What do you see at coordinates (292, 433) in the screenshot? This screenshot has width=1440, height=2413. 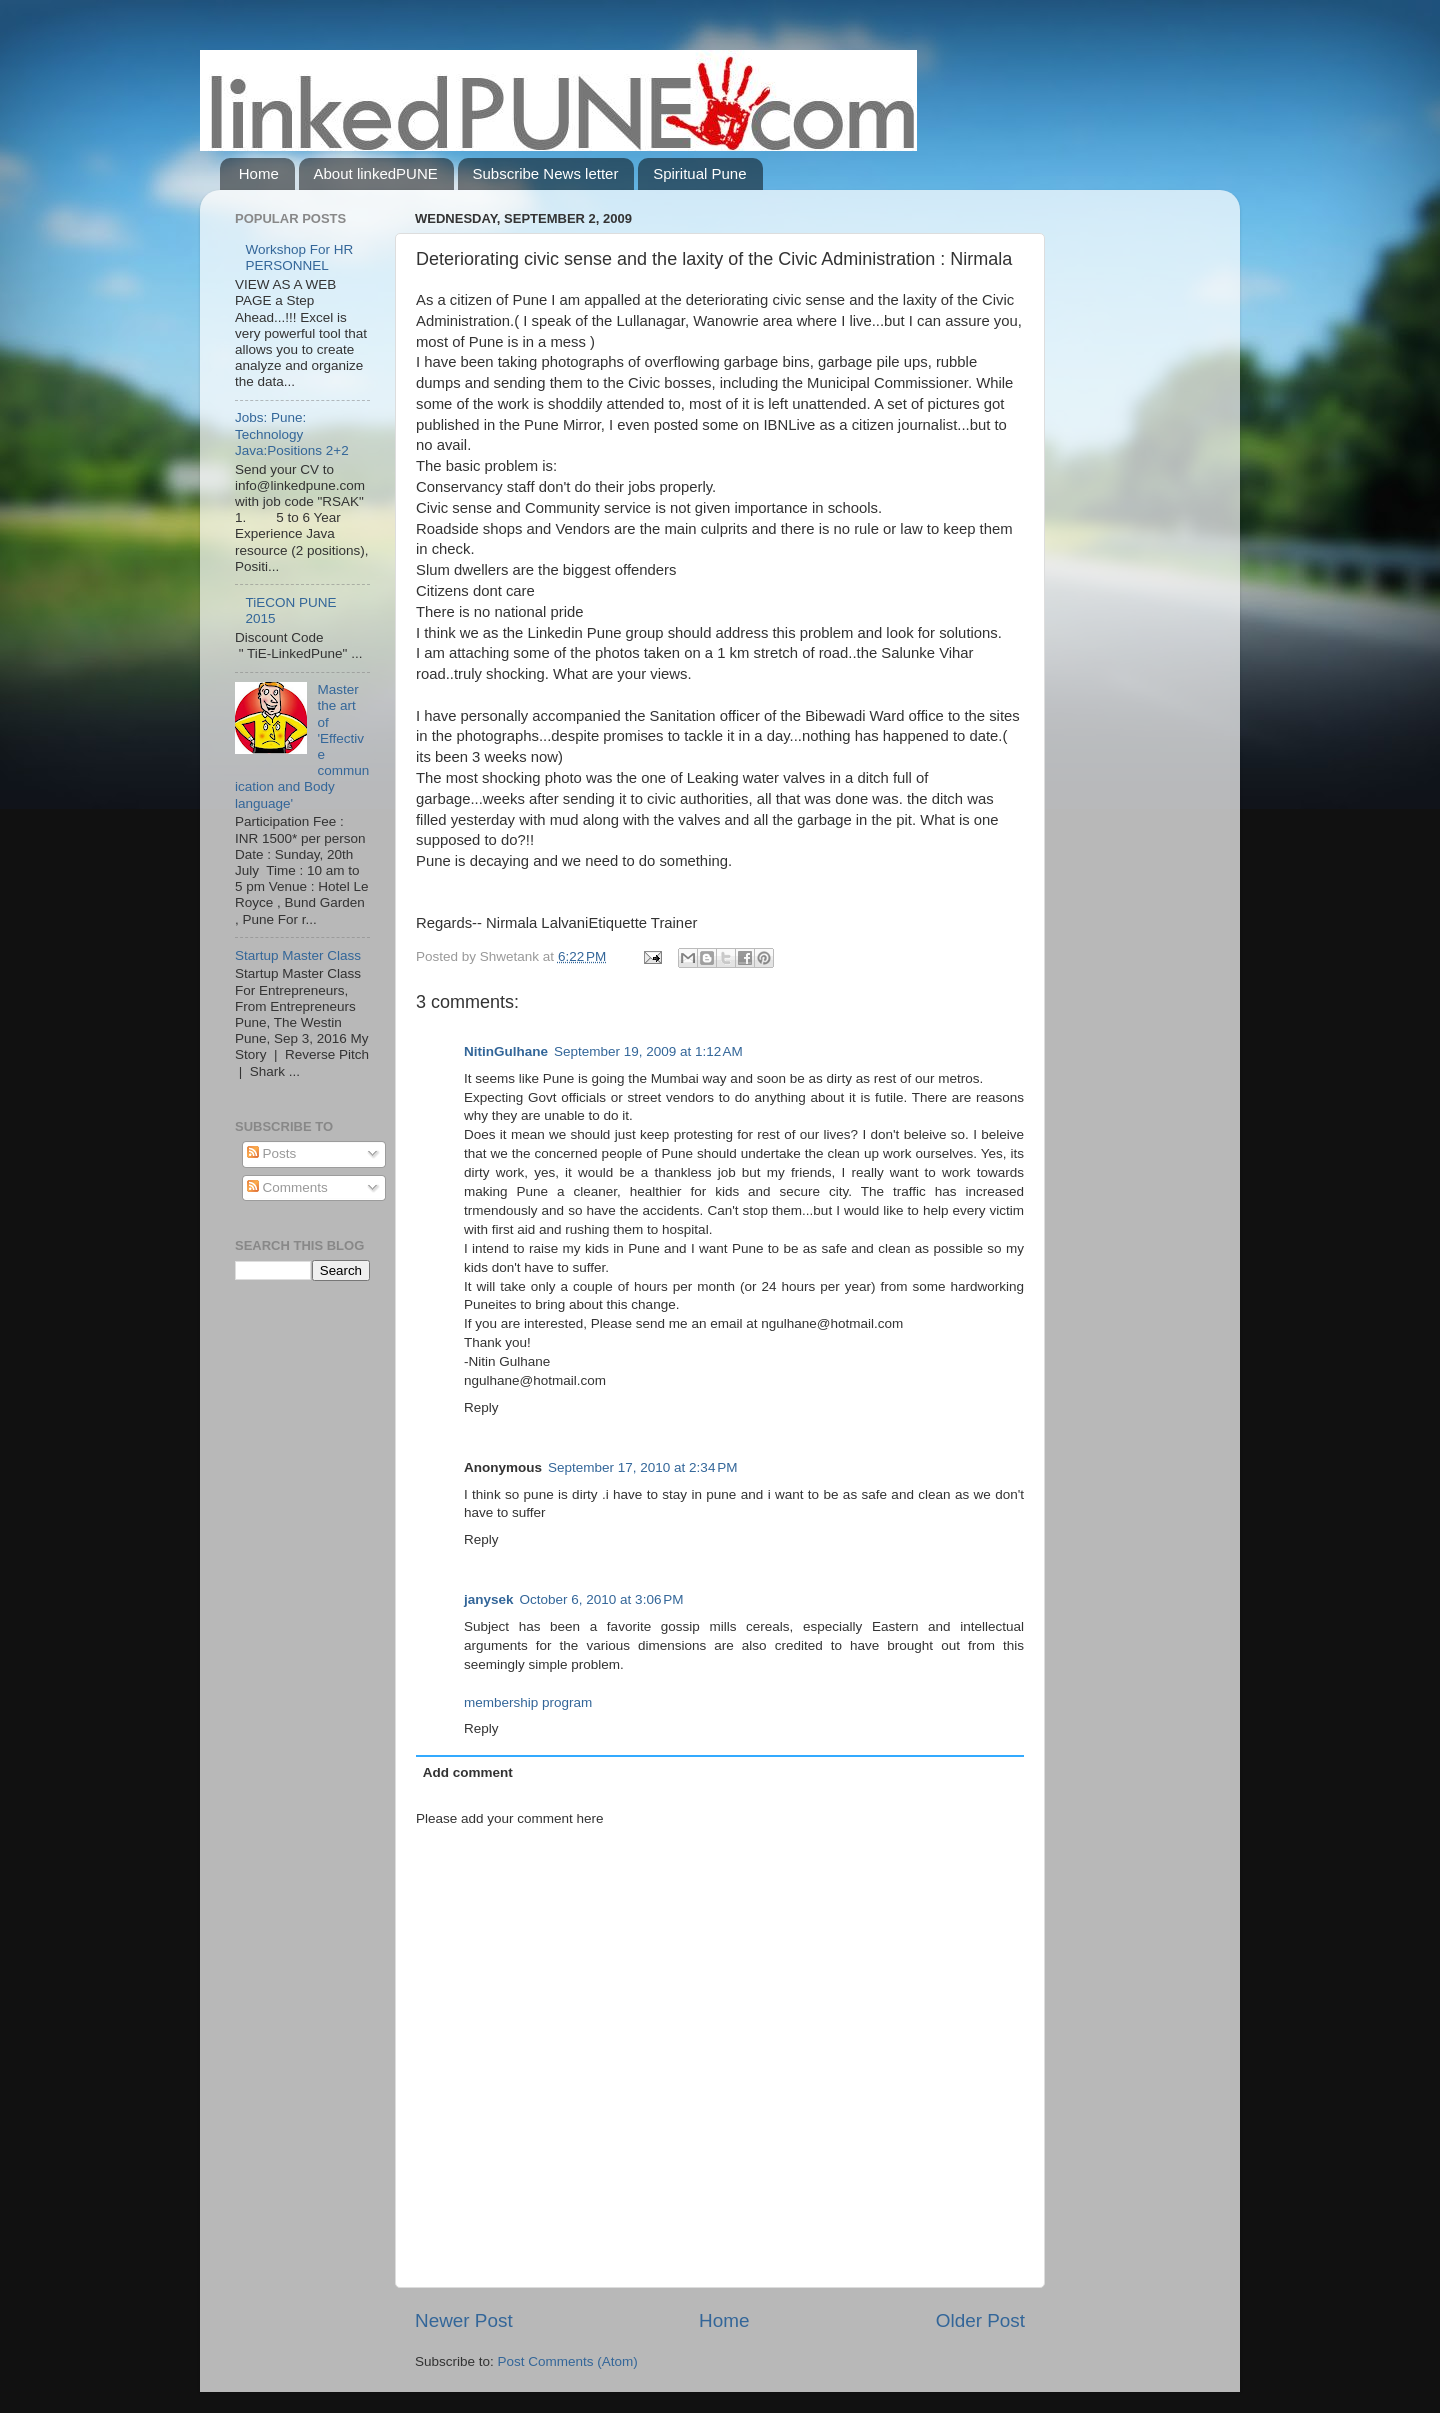 I see `Jobs: Pune: Technology Java:Positions 2+2` at bounding box center [292, 433].